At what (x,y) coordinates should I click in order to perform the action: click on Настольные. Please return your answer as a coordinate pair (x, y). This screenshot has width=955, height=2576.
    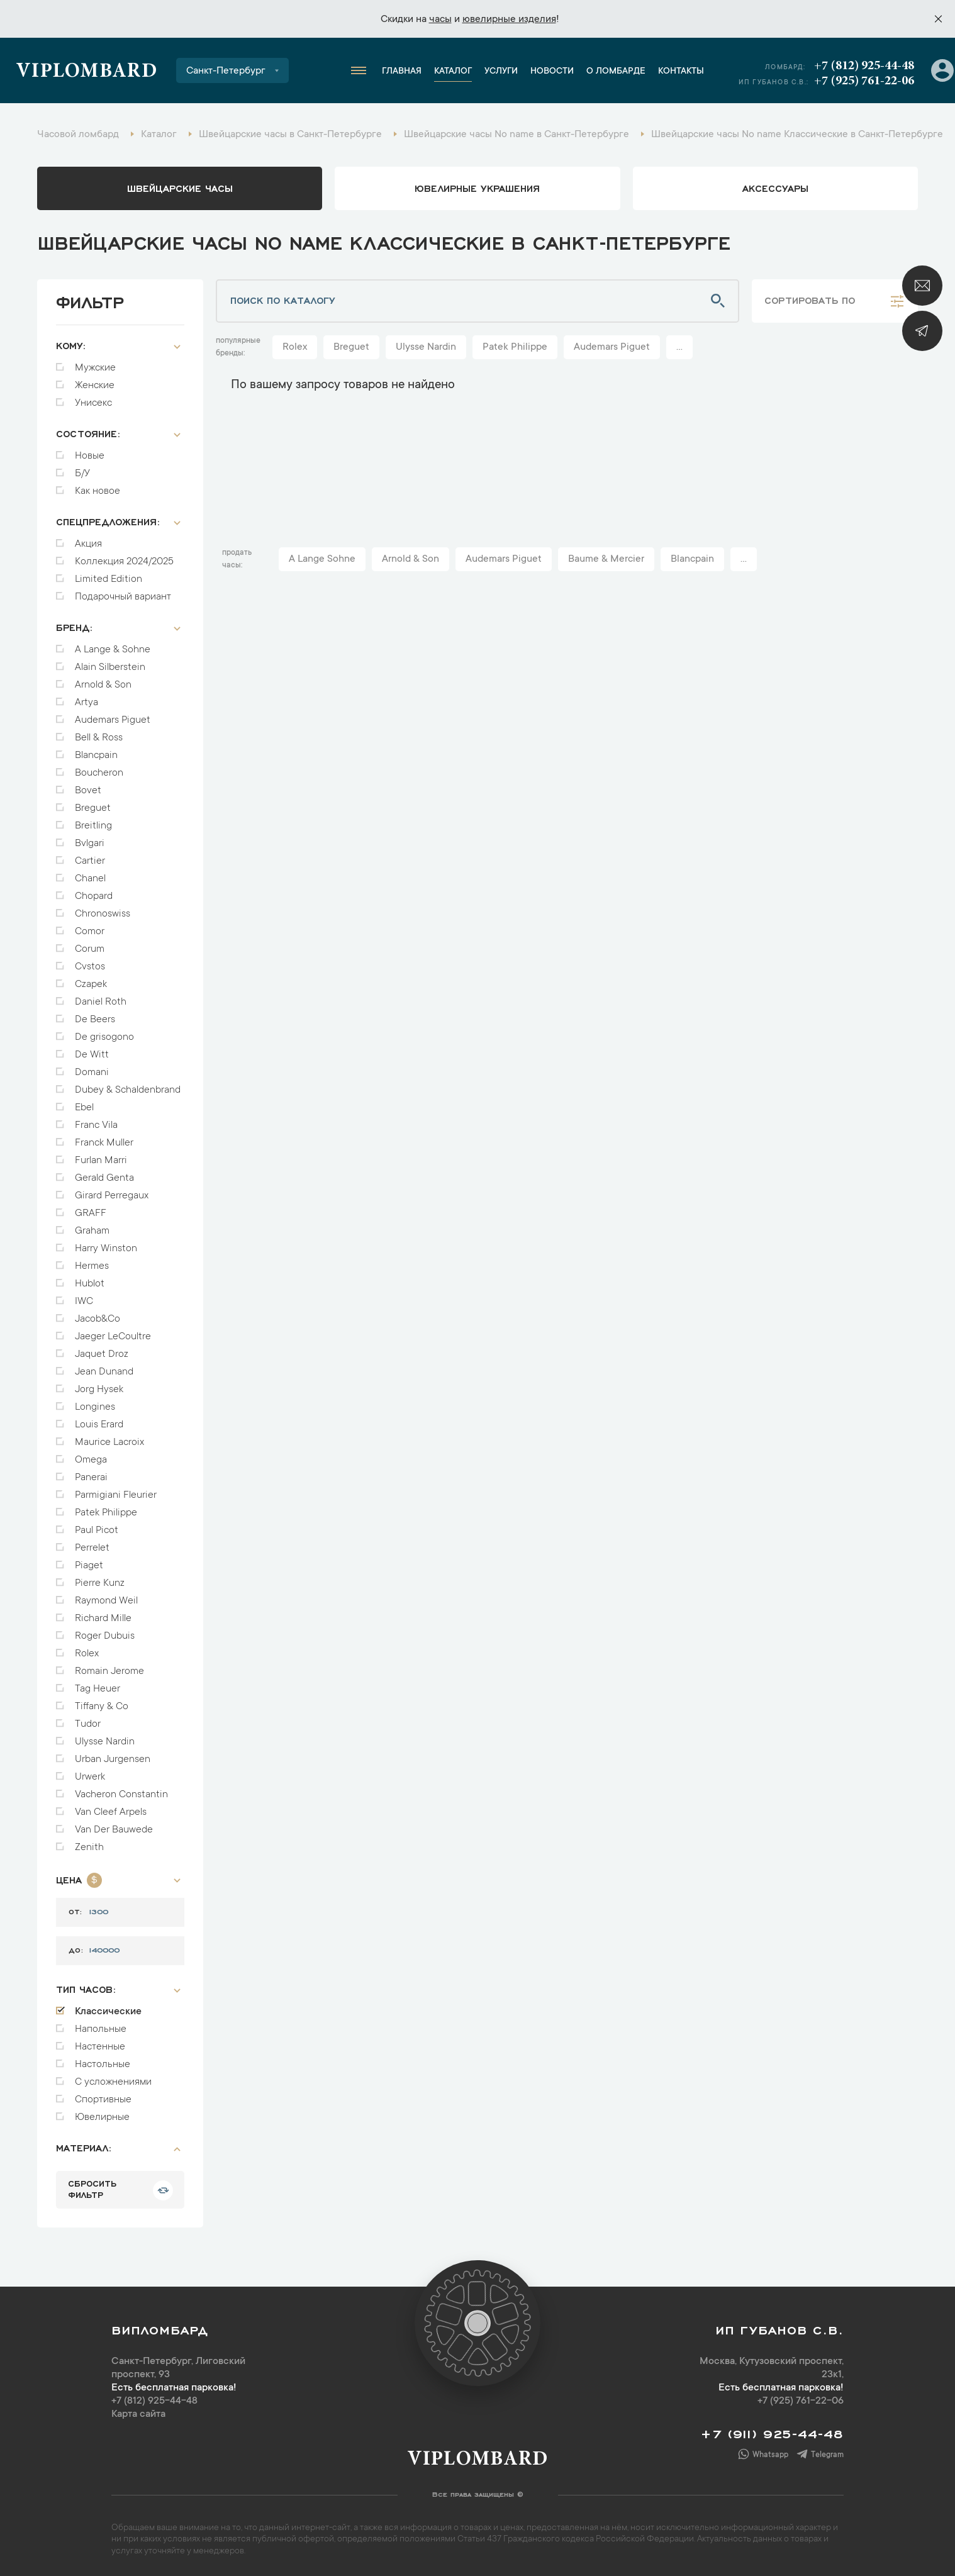
    Looking at the image, I should click on (102, 2064).